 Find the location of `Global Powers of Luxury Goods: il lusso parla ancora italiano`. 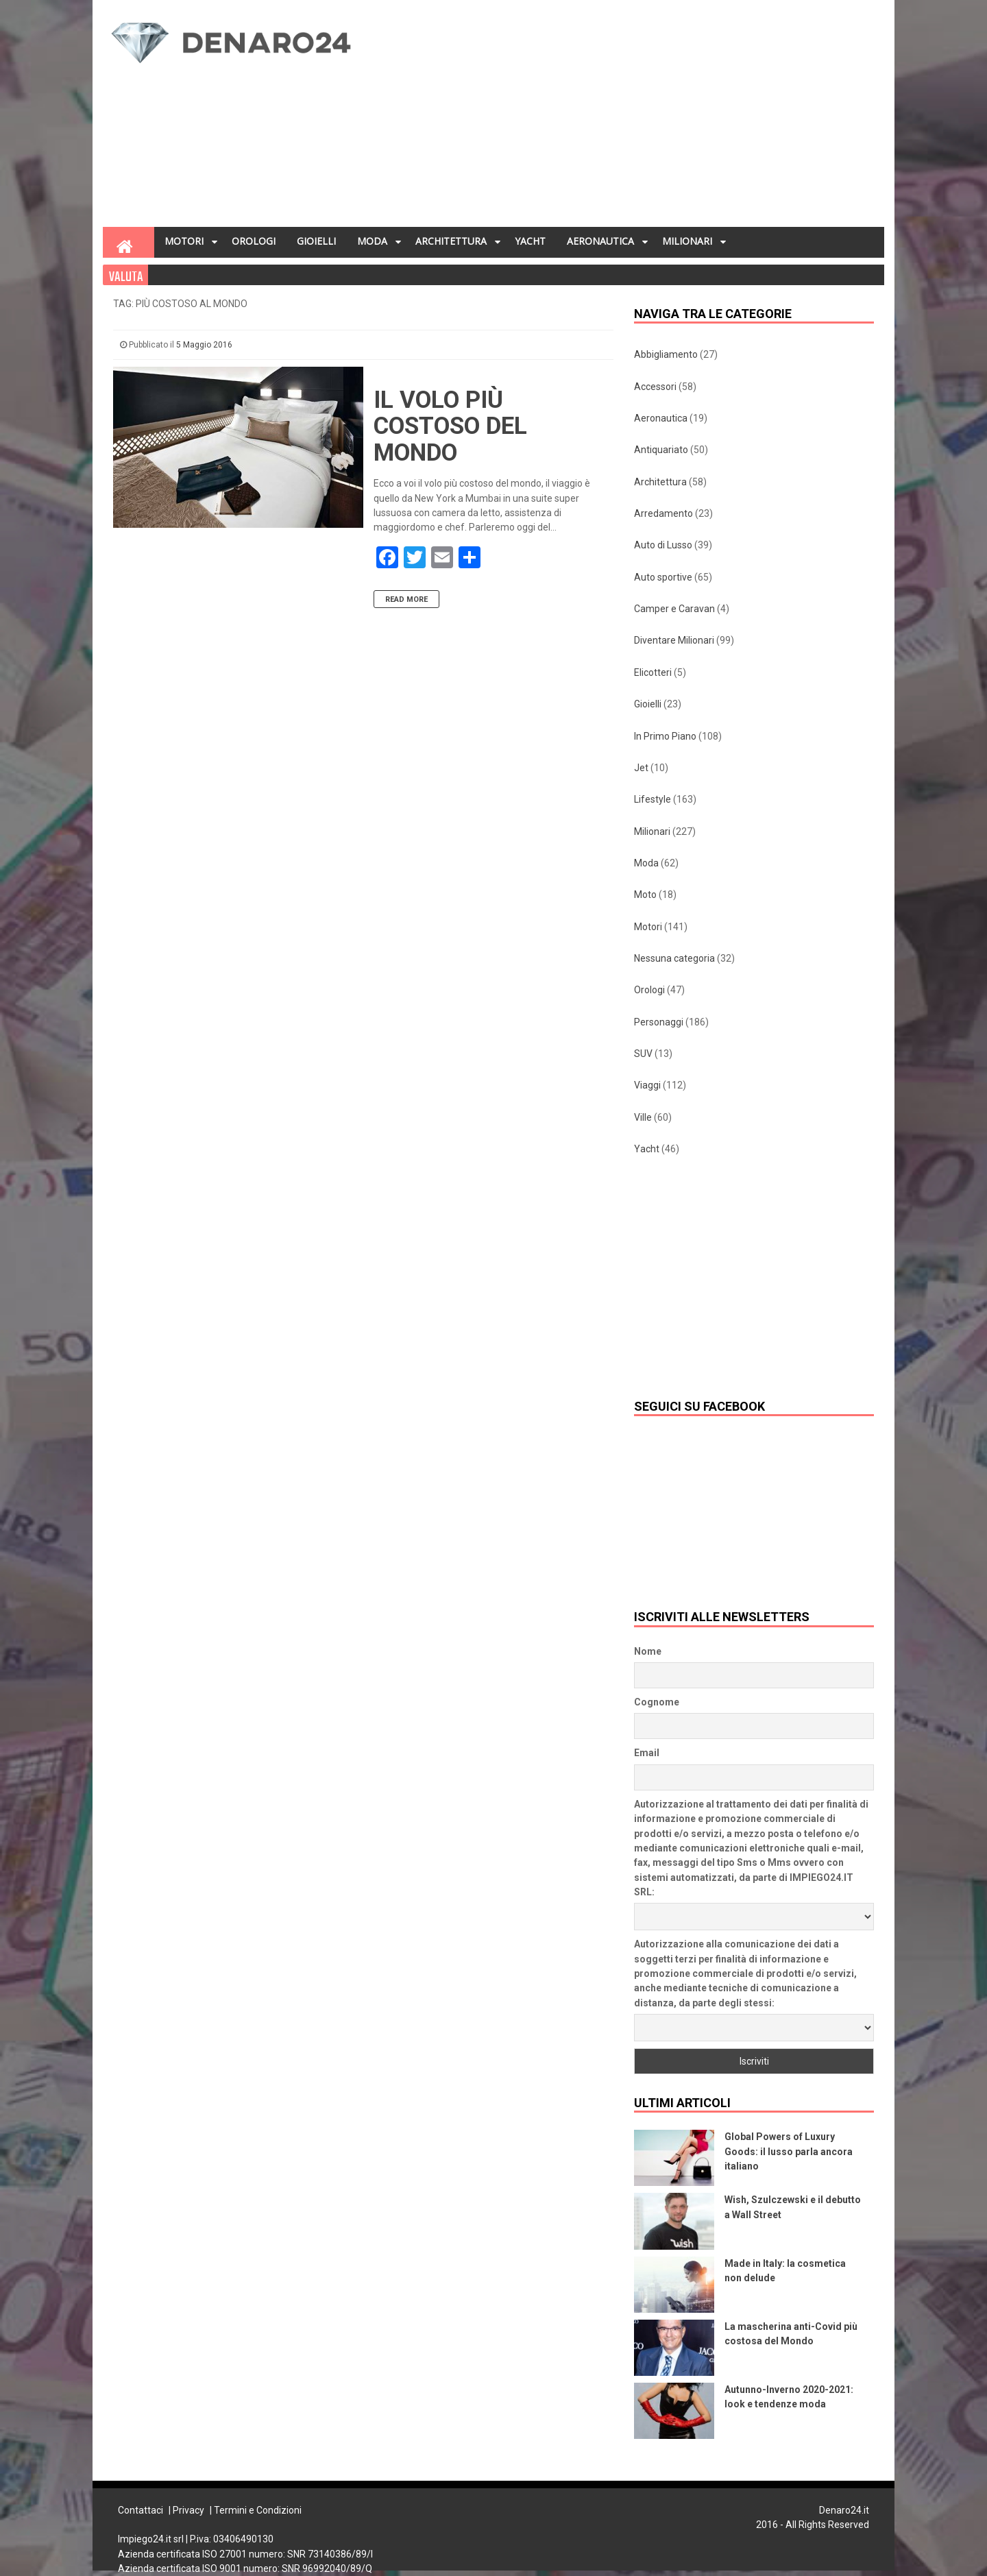

Global Powers of Luxury Goods: il lusso parla ancora italiano is located at coordinates (788, 2151).